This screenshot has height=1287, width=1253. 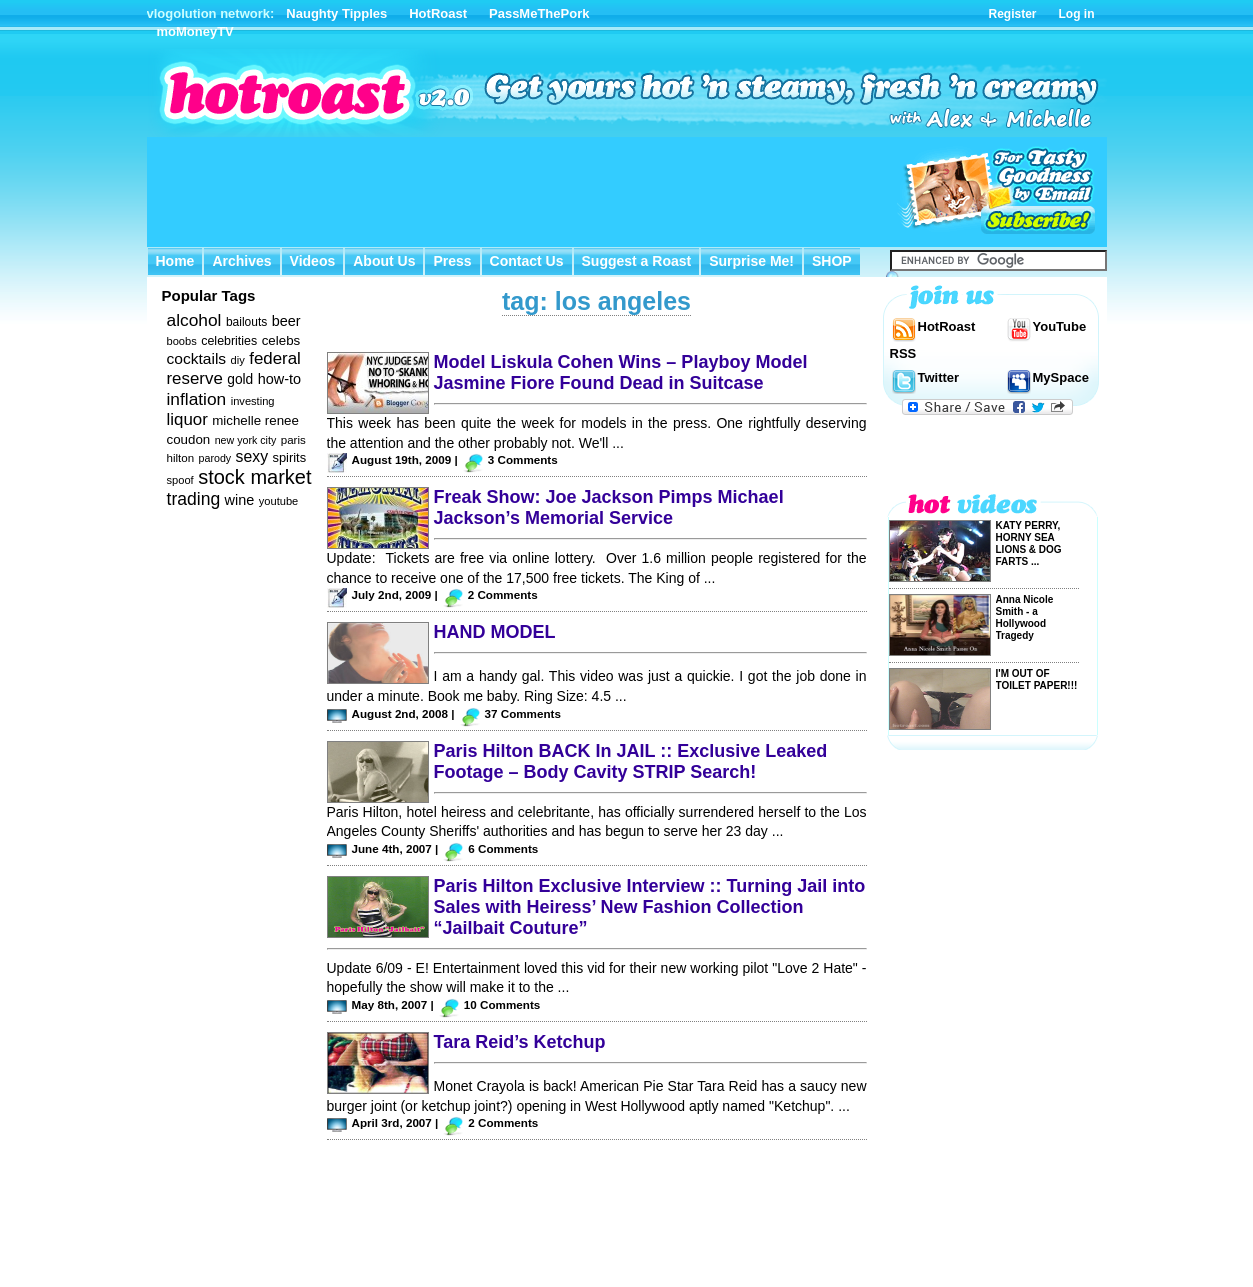 I want to click on Home, so click(x=175, y=261).